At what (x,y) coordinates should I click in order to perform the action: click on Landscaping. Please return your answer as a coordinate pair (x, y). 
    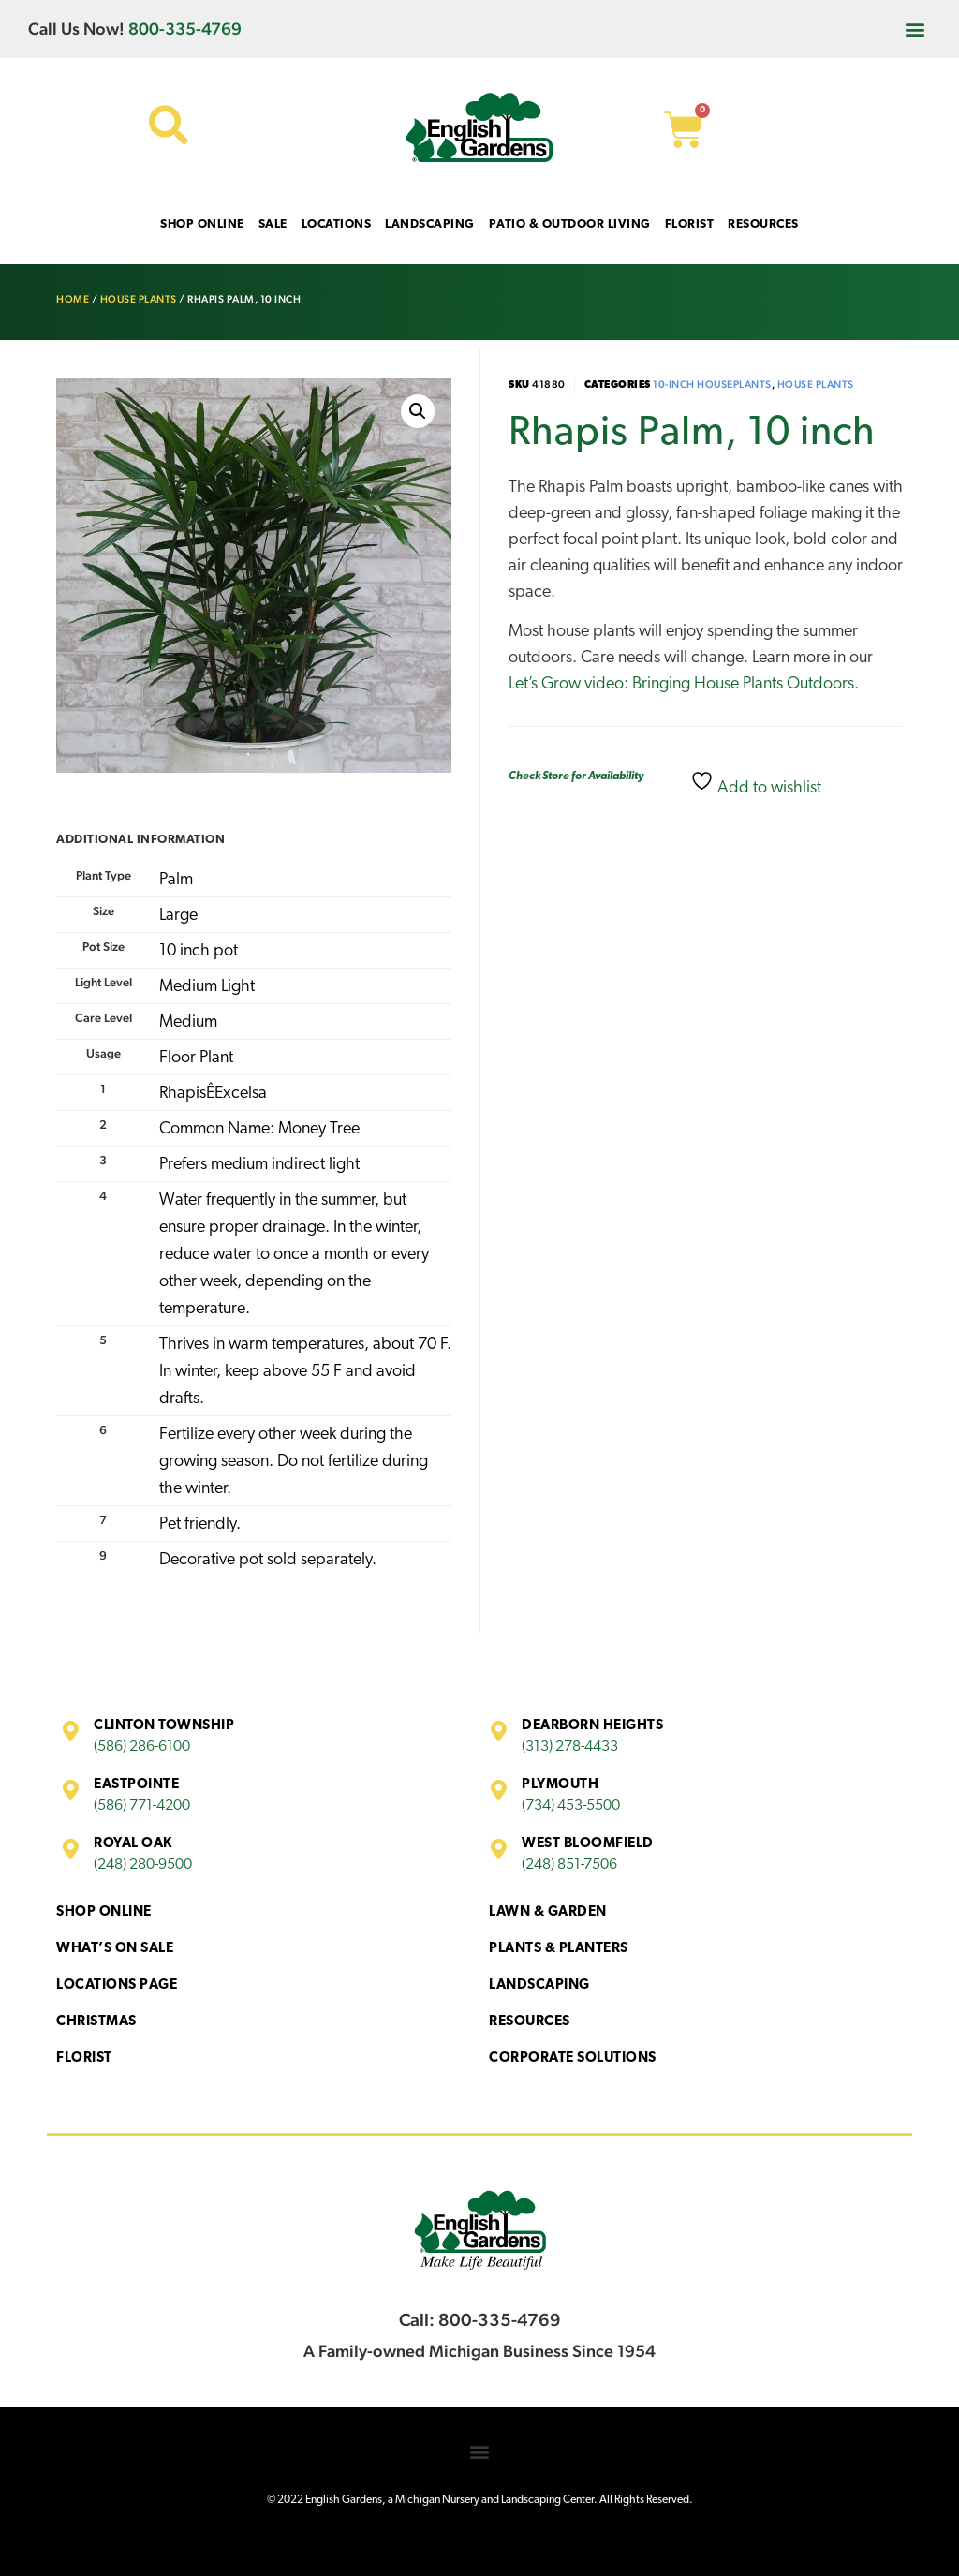
    Looking at the image, I should click on (539, 1985).